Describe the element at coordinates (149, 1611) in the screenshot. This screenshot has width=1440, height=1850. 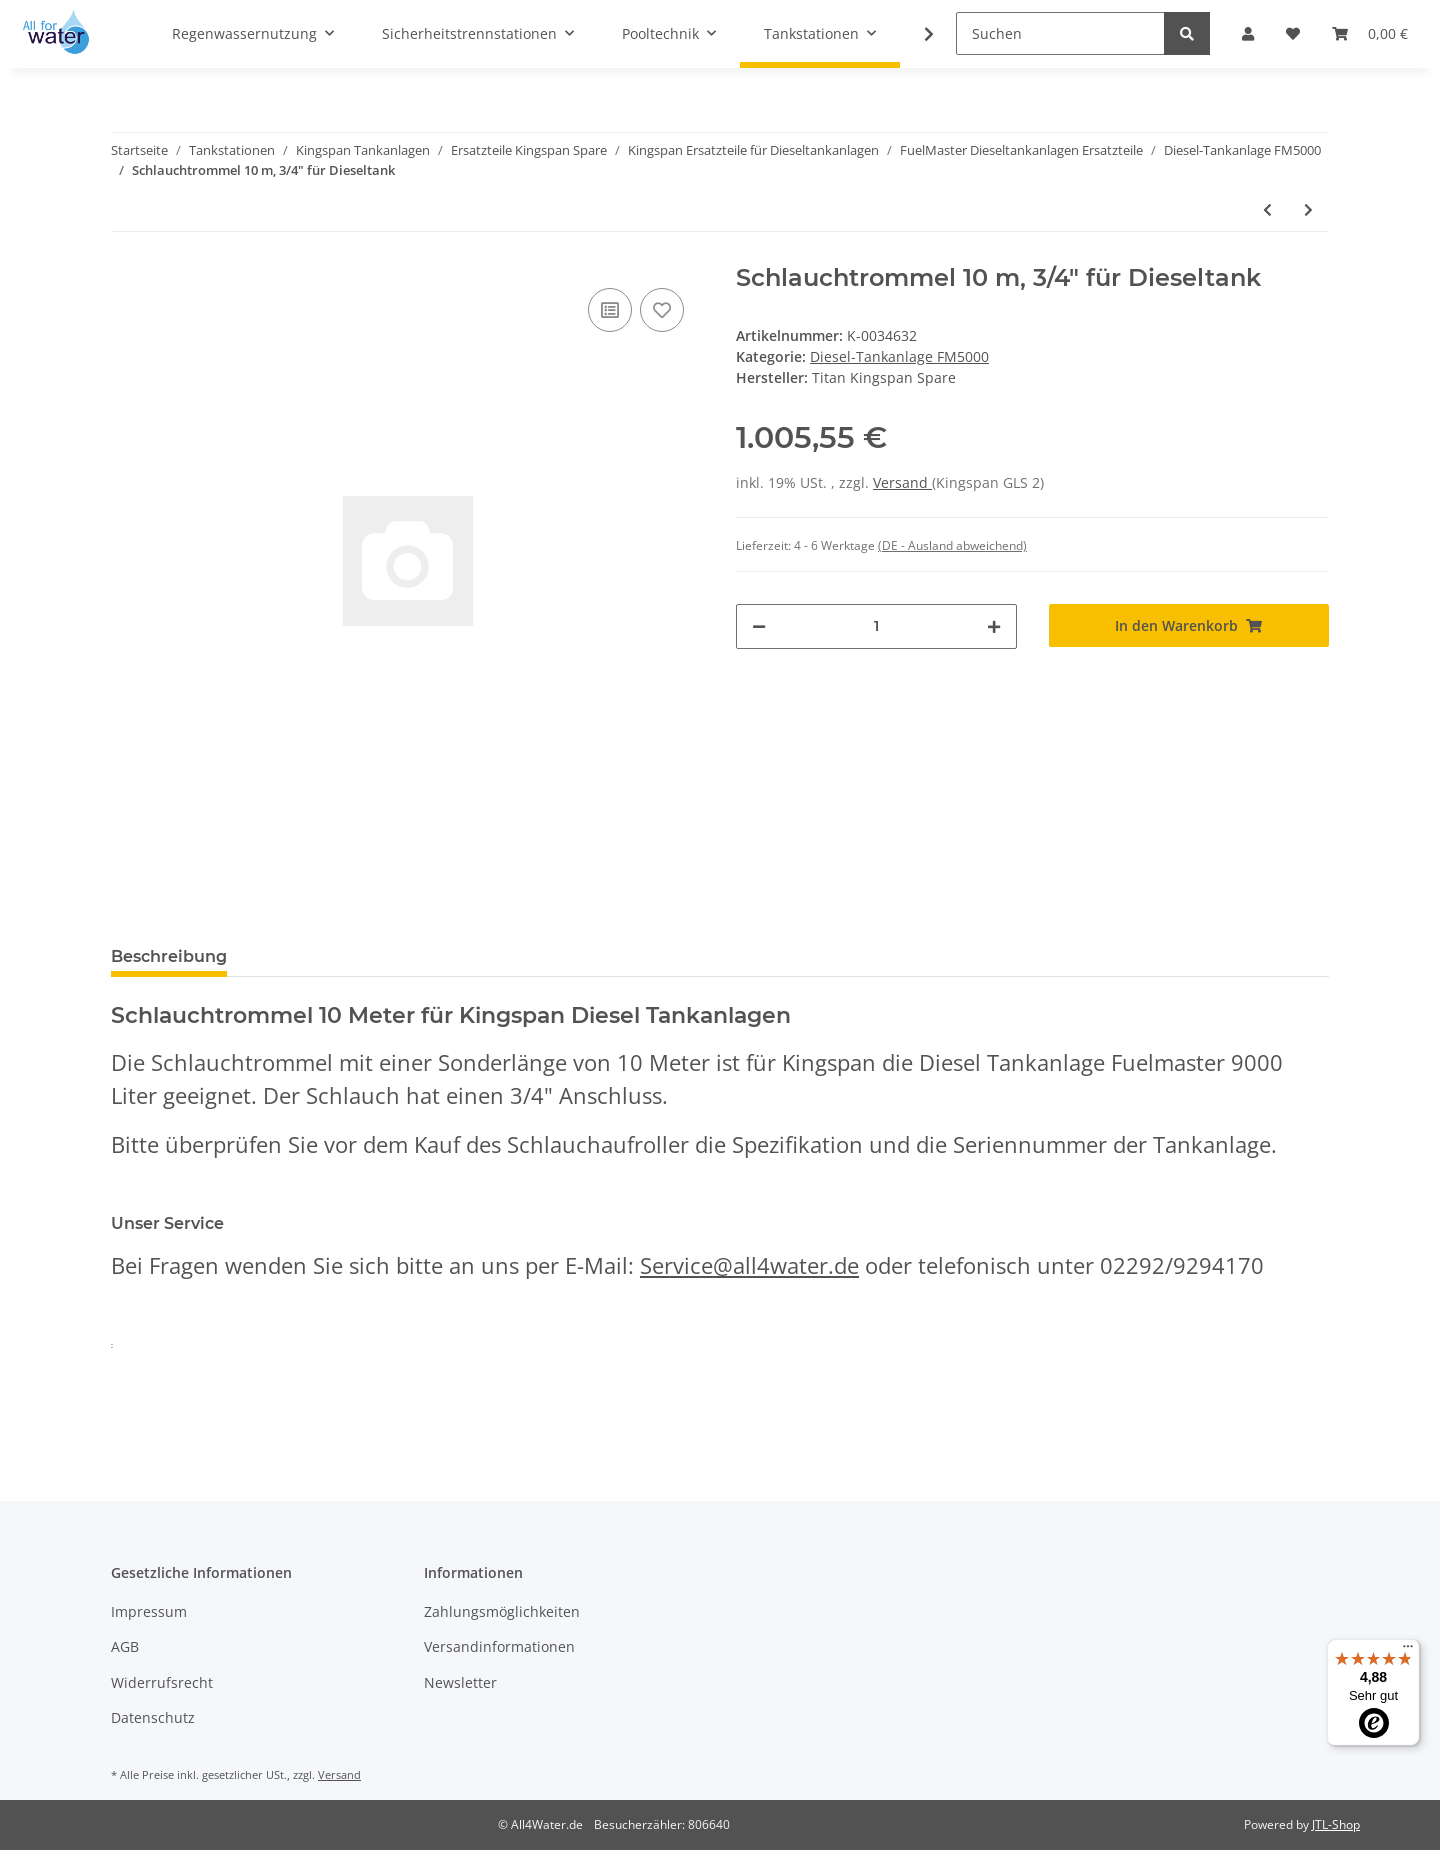
I see `Impressum` at that location.